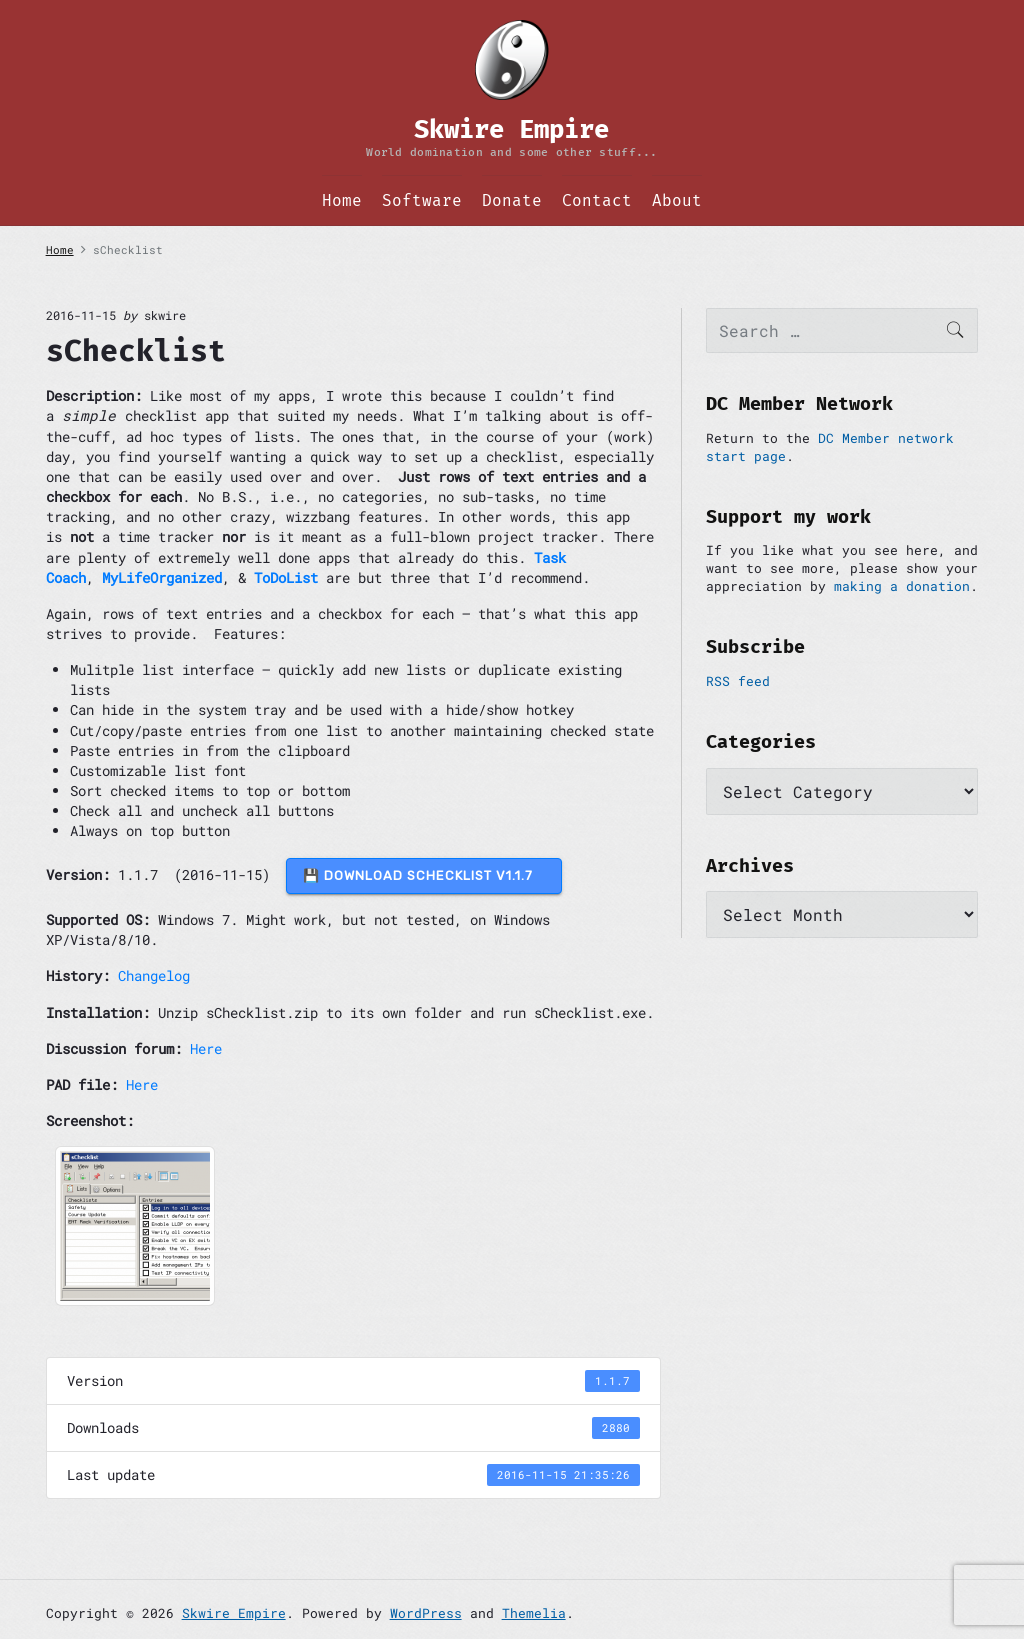  Describe the element at coordinates (154, 975) in the screenshot. I see `Changelog` at that location.